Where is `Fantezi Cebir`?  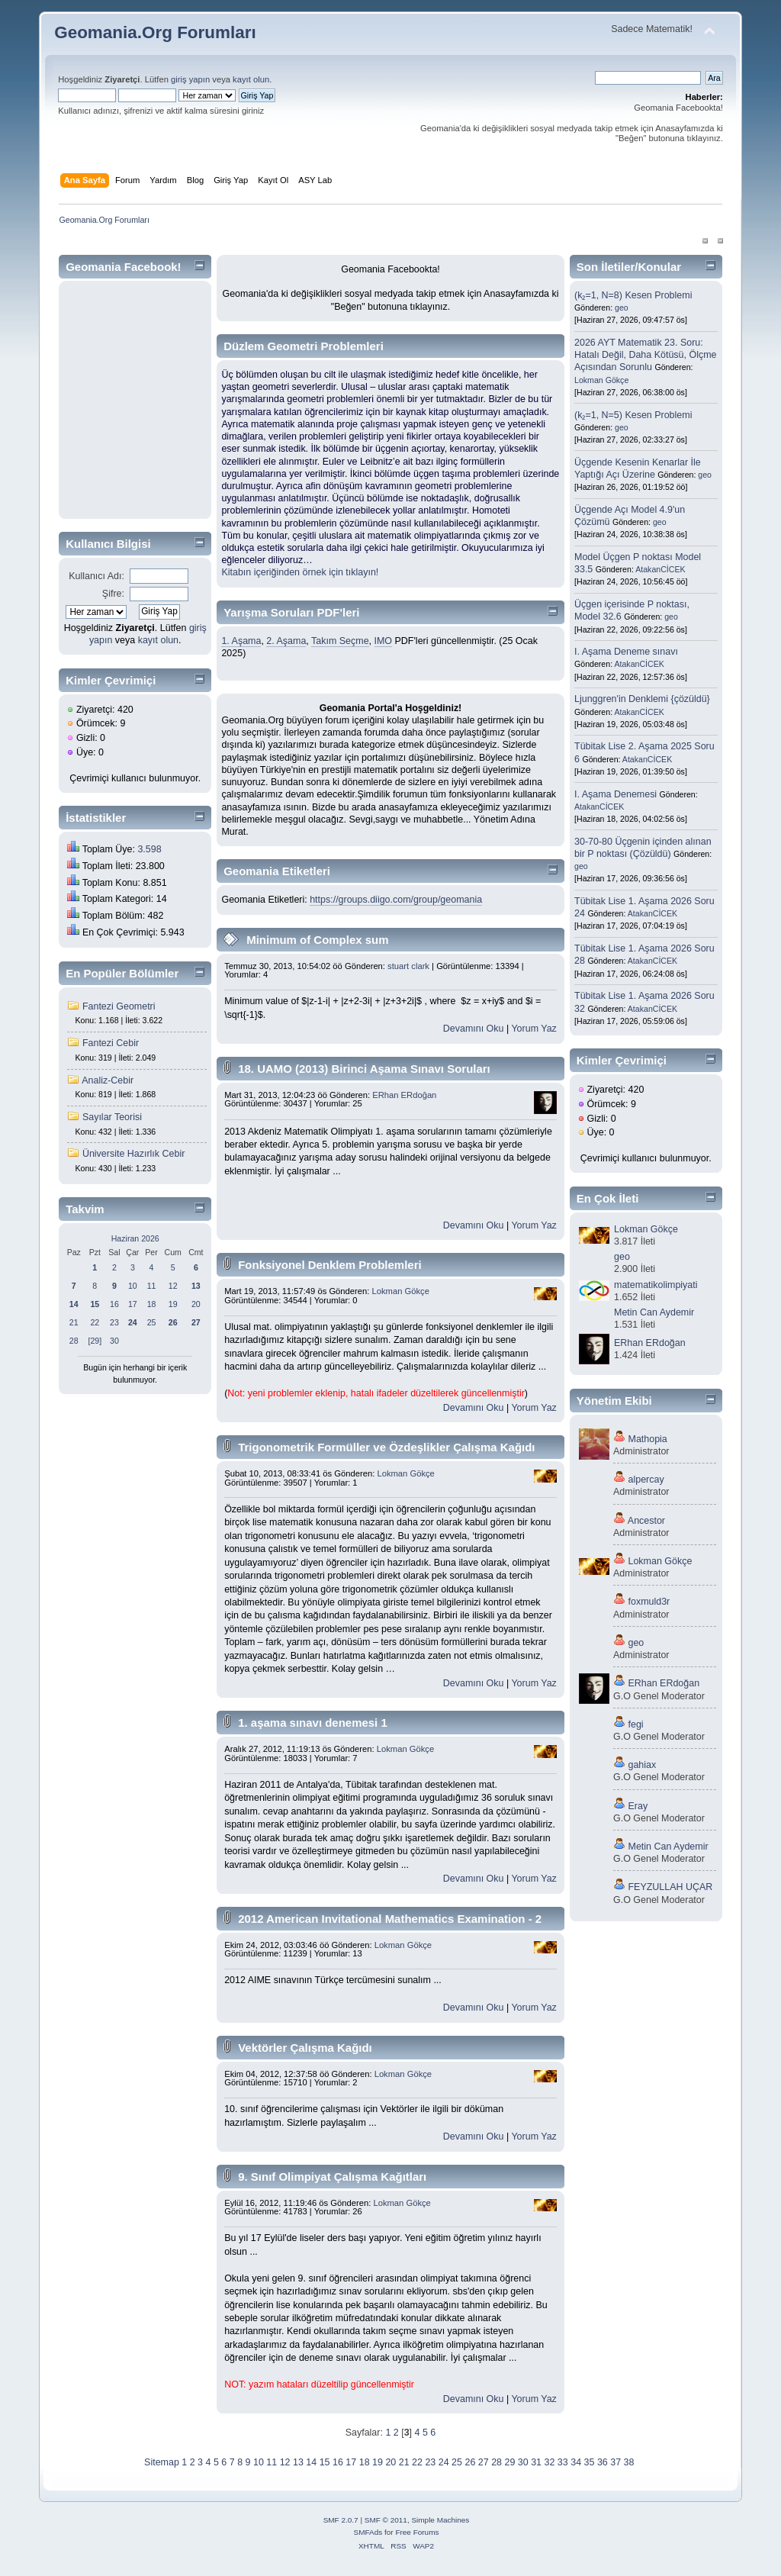
Fantezi Cebir is located at coordinates (110, 1043).